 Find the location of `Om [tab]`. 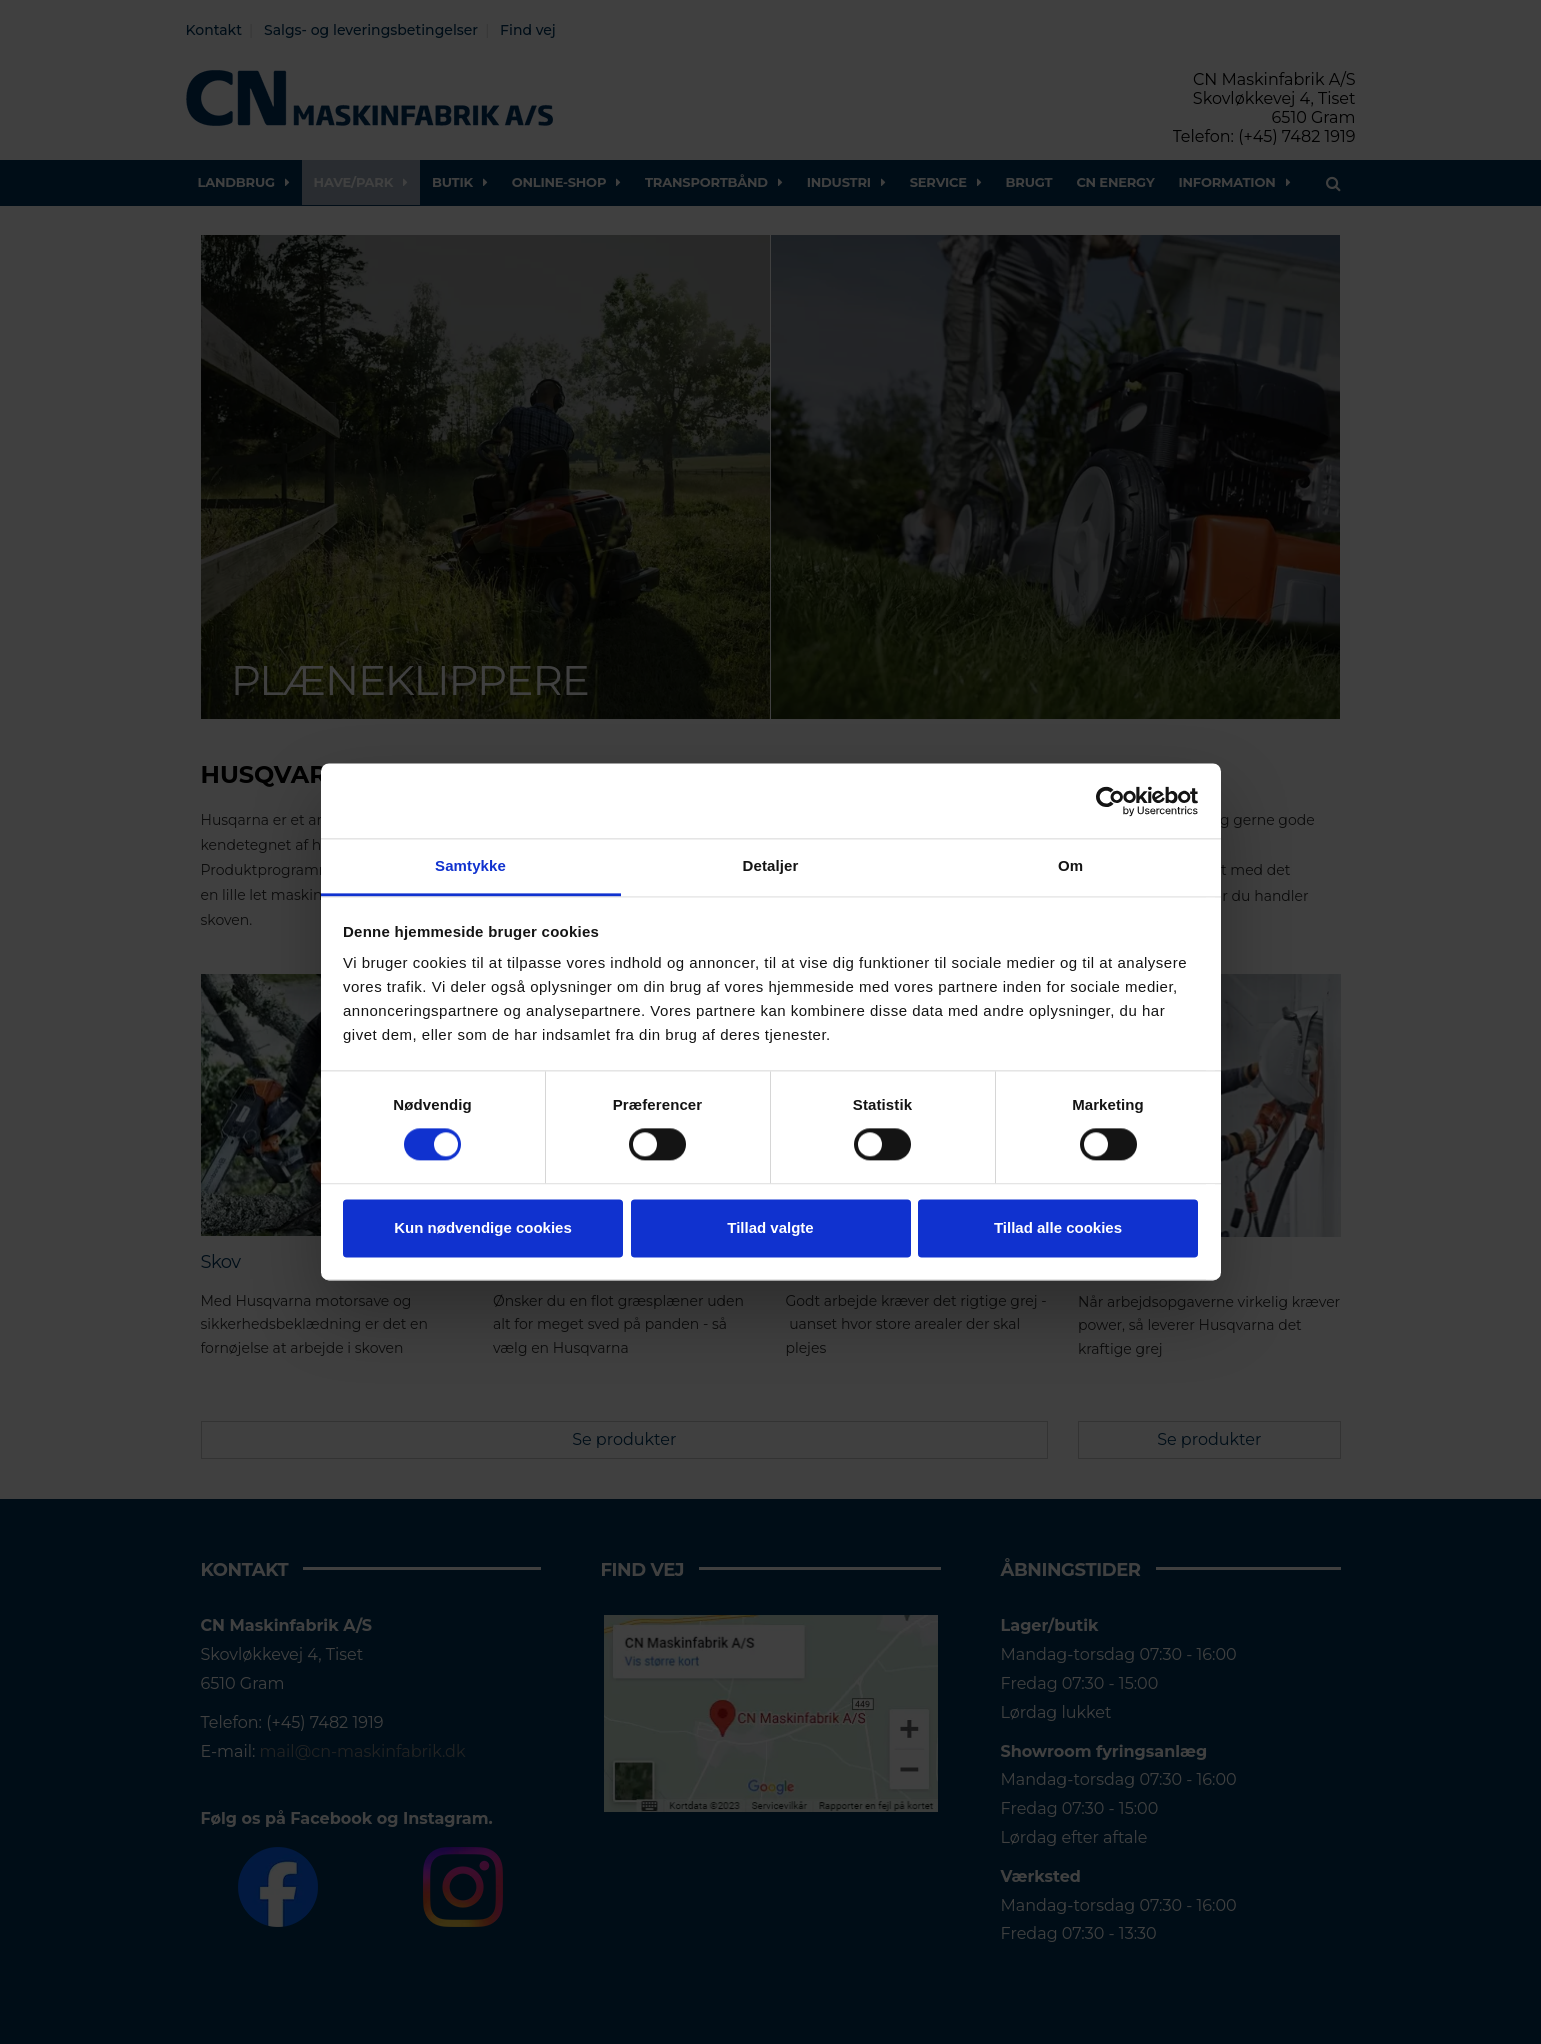

Om [tab] is located at coordinates (1070, 865).